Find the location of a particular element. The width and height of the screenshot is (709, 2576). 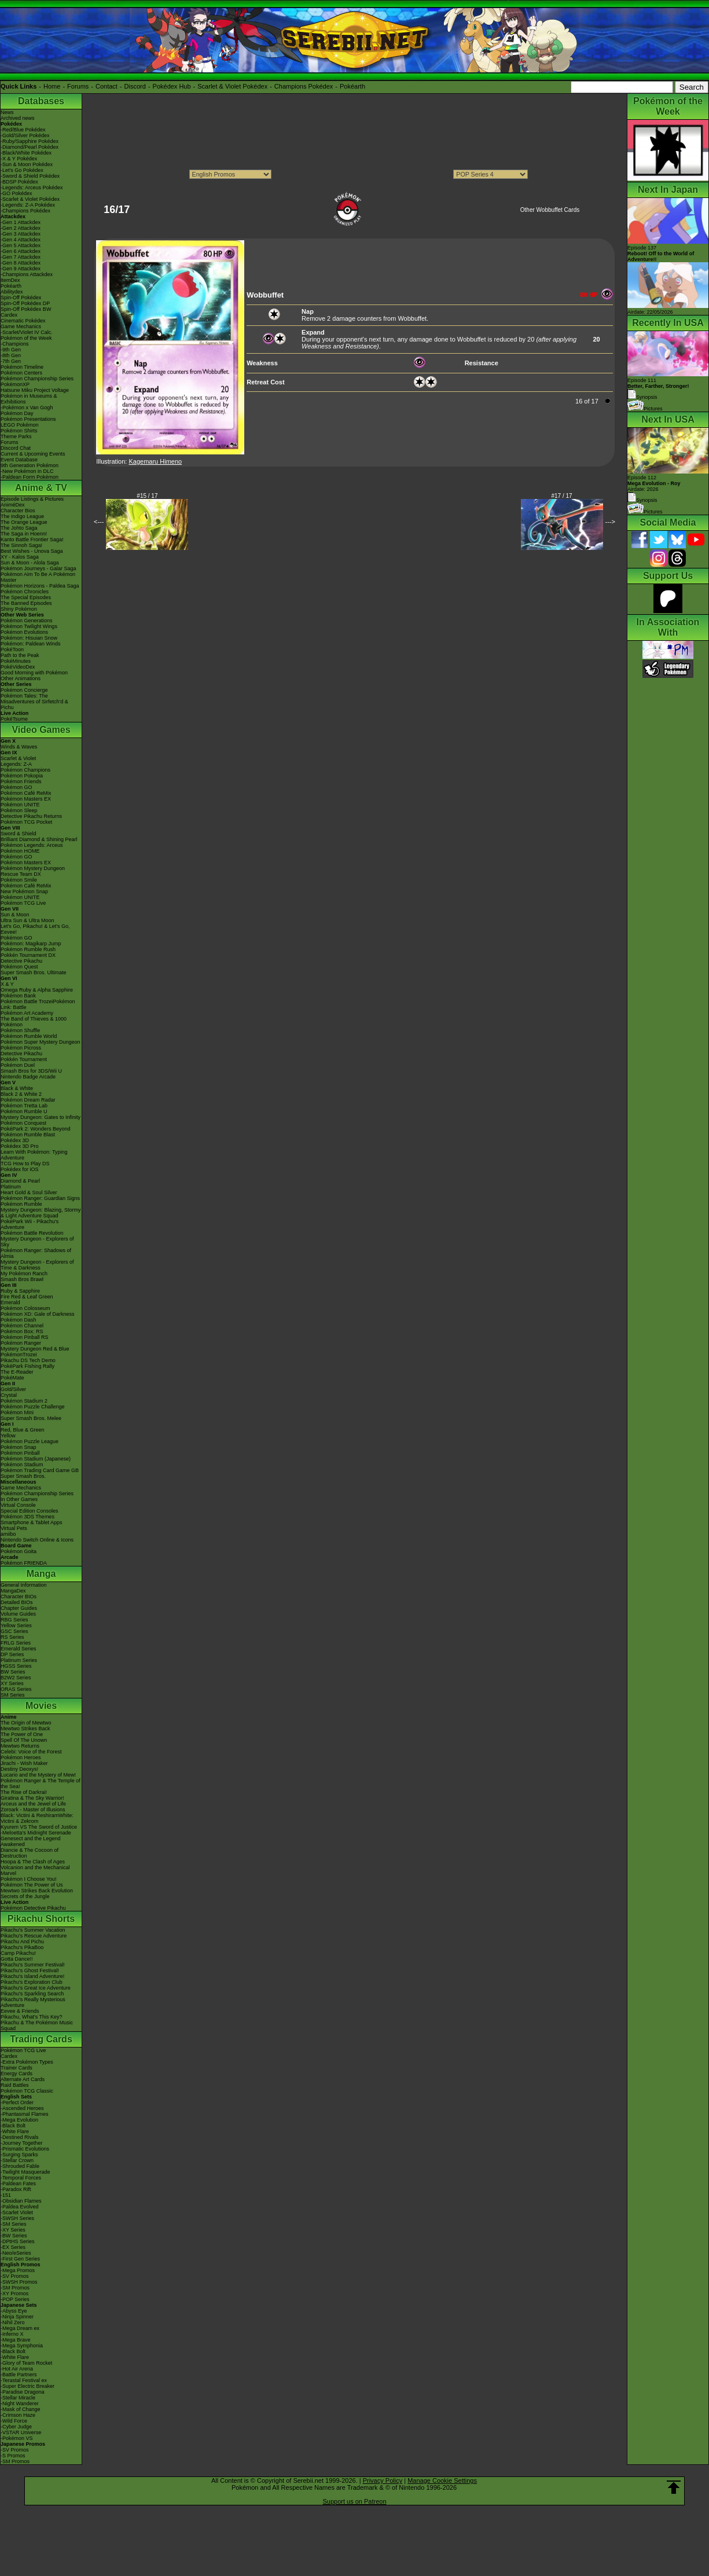

The Indigo League is located at coordinates (22, 516).